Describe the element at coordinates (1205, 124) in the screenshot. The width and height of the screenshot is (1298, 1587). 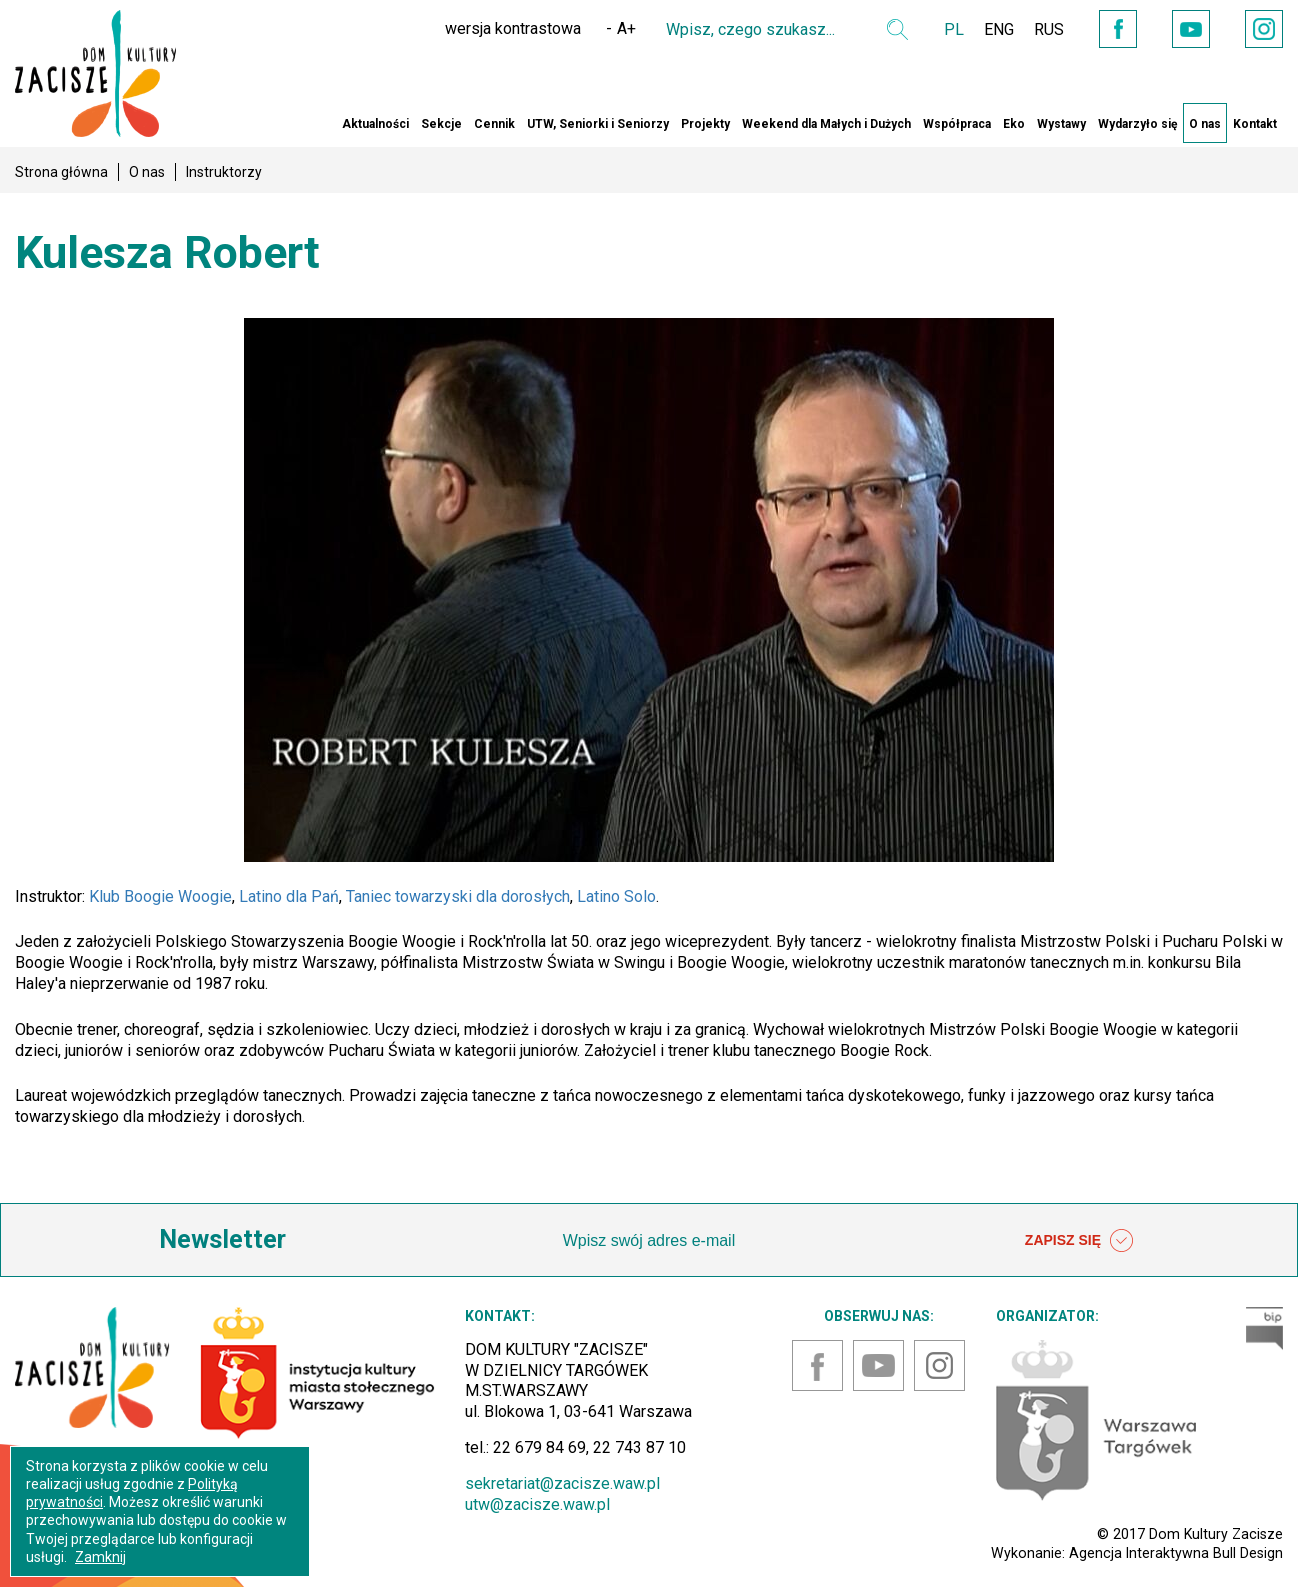
I see `O nas` at that location.